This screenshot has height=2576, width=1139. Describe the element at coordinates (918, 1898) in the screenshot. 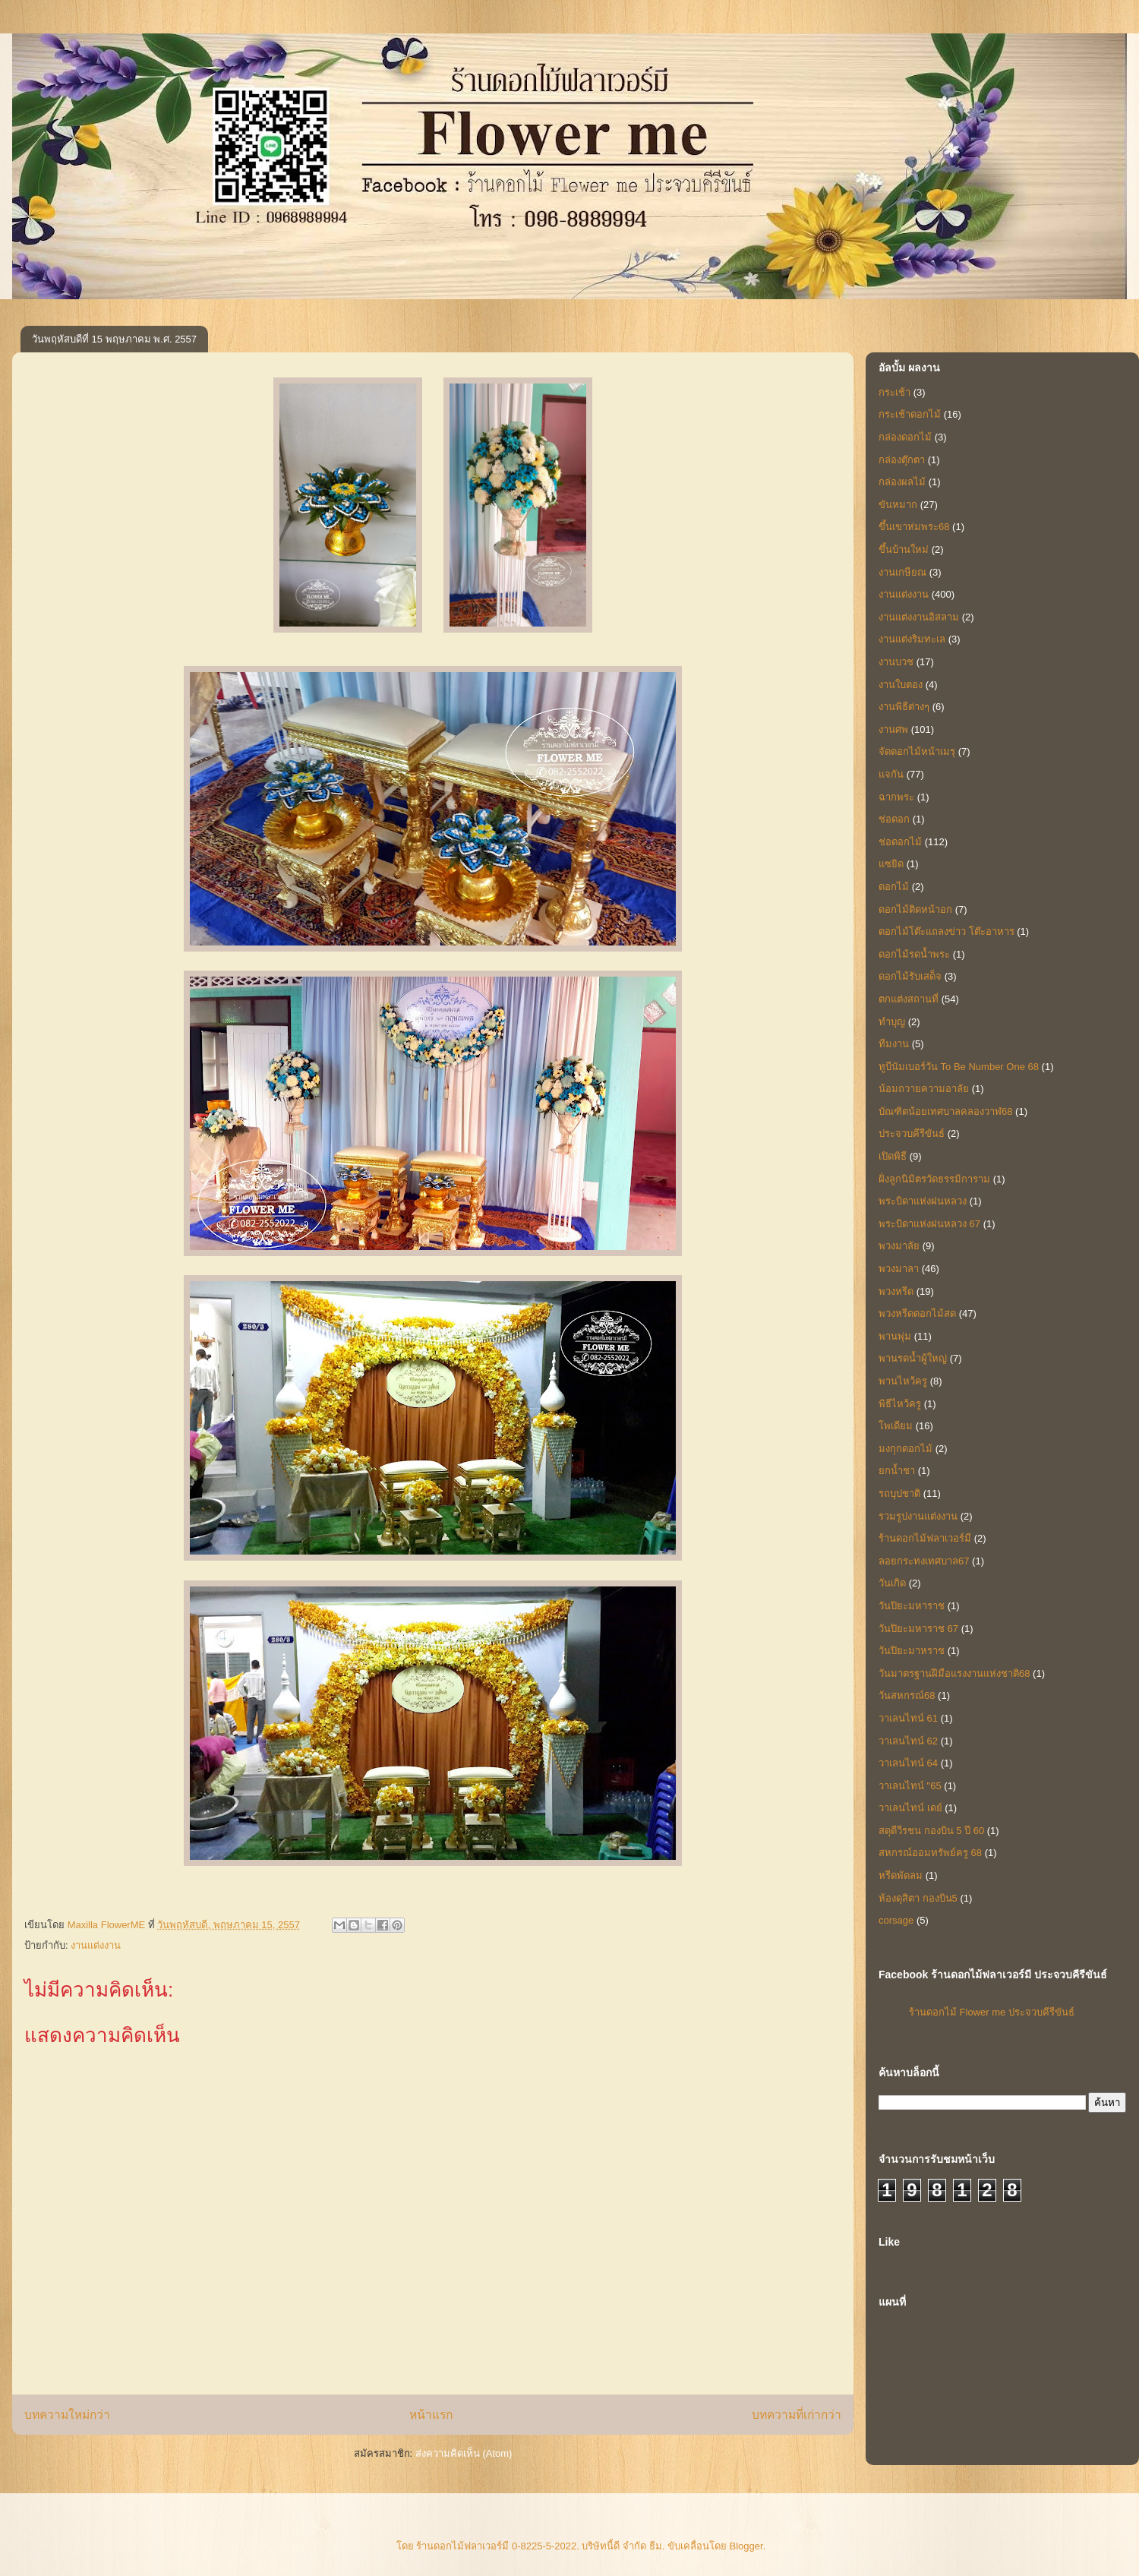

I see `ห้องดุสิตา กองบิน5` at that location.